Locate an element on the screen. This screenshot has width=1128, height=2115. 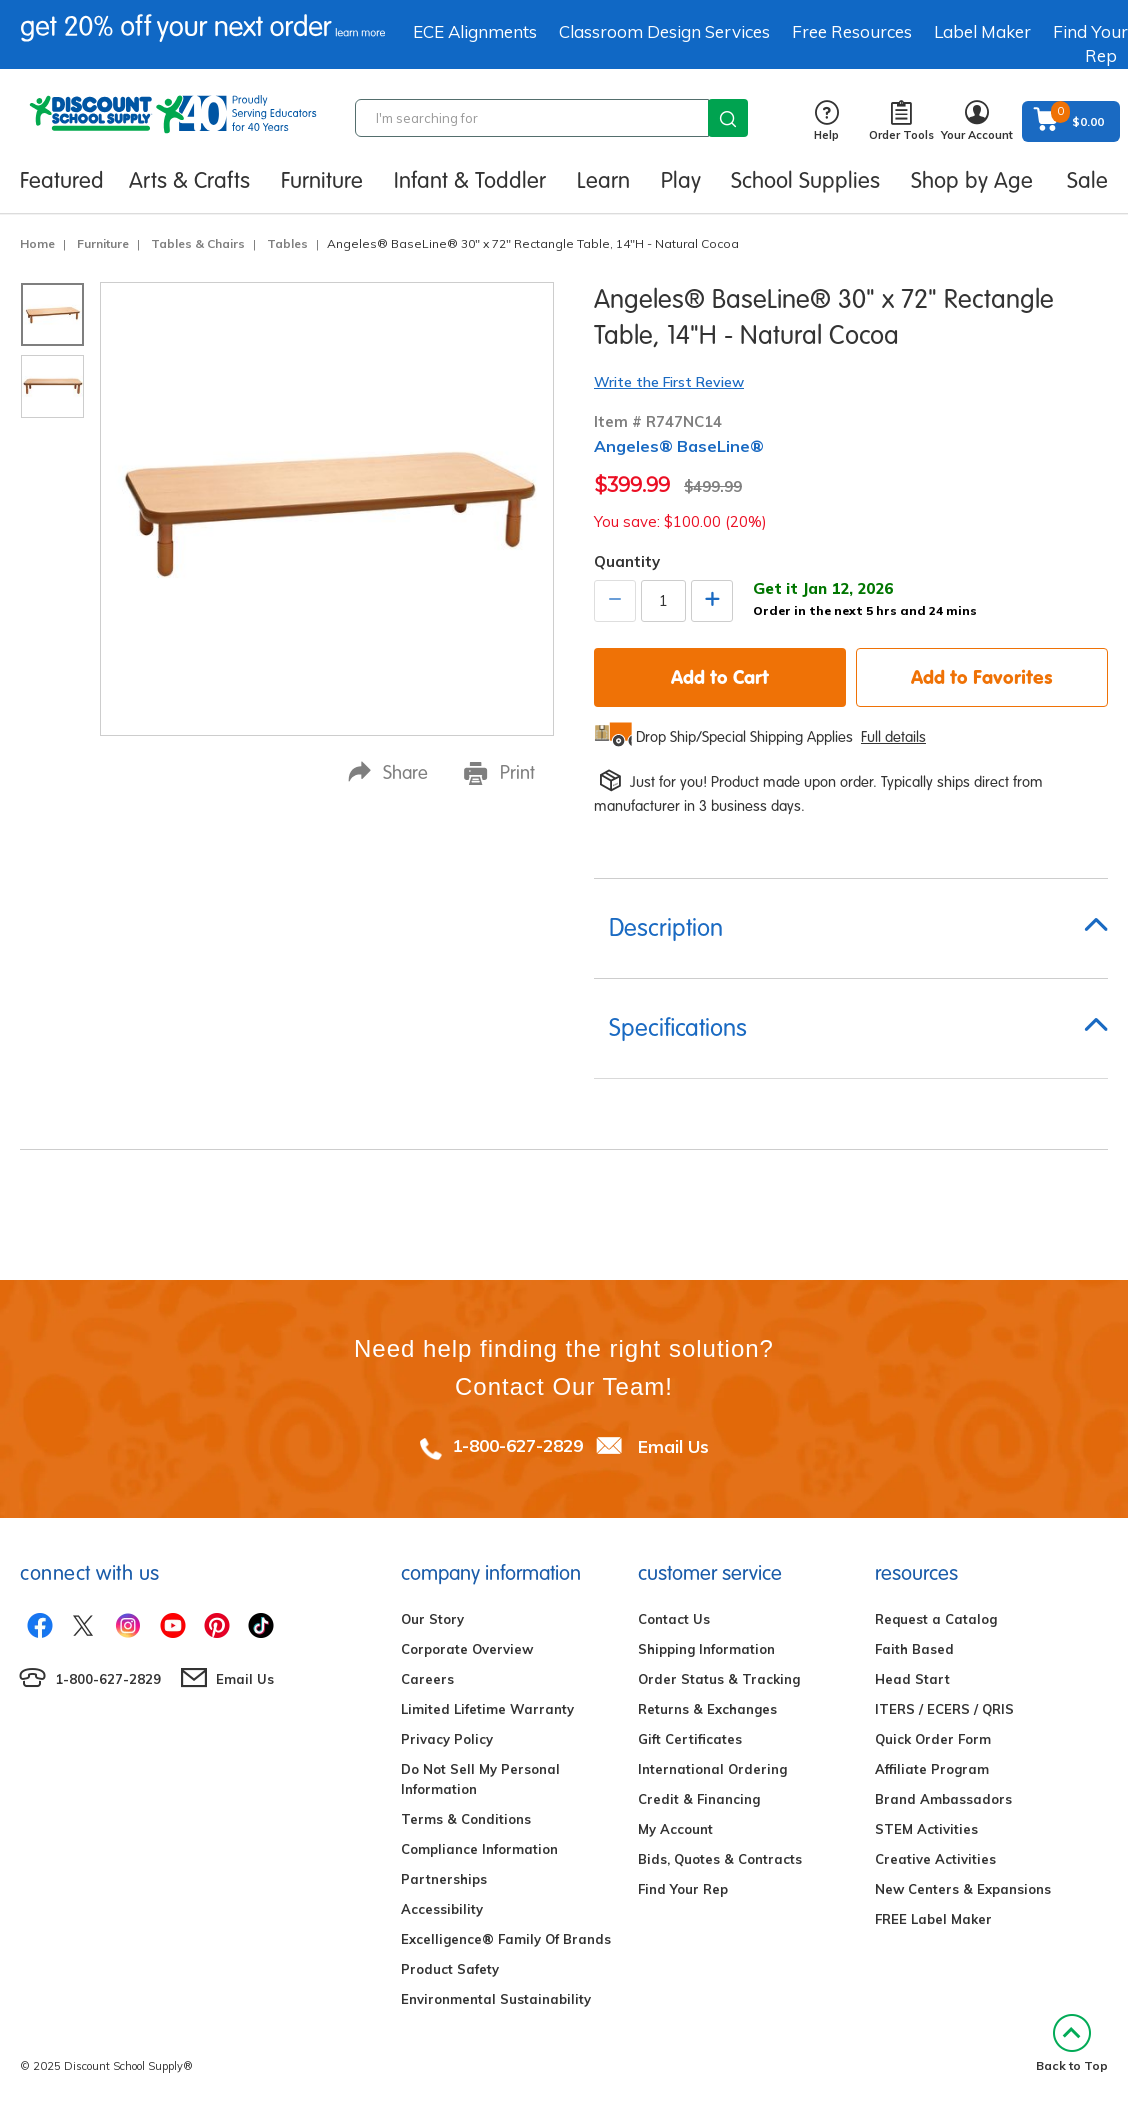
Credit & Financing is located at coordinates (699, 1799).